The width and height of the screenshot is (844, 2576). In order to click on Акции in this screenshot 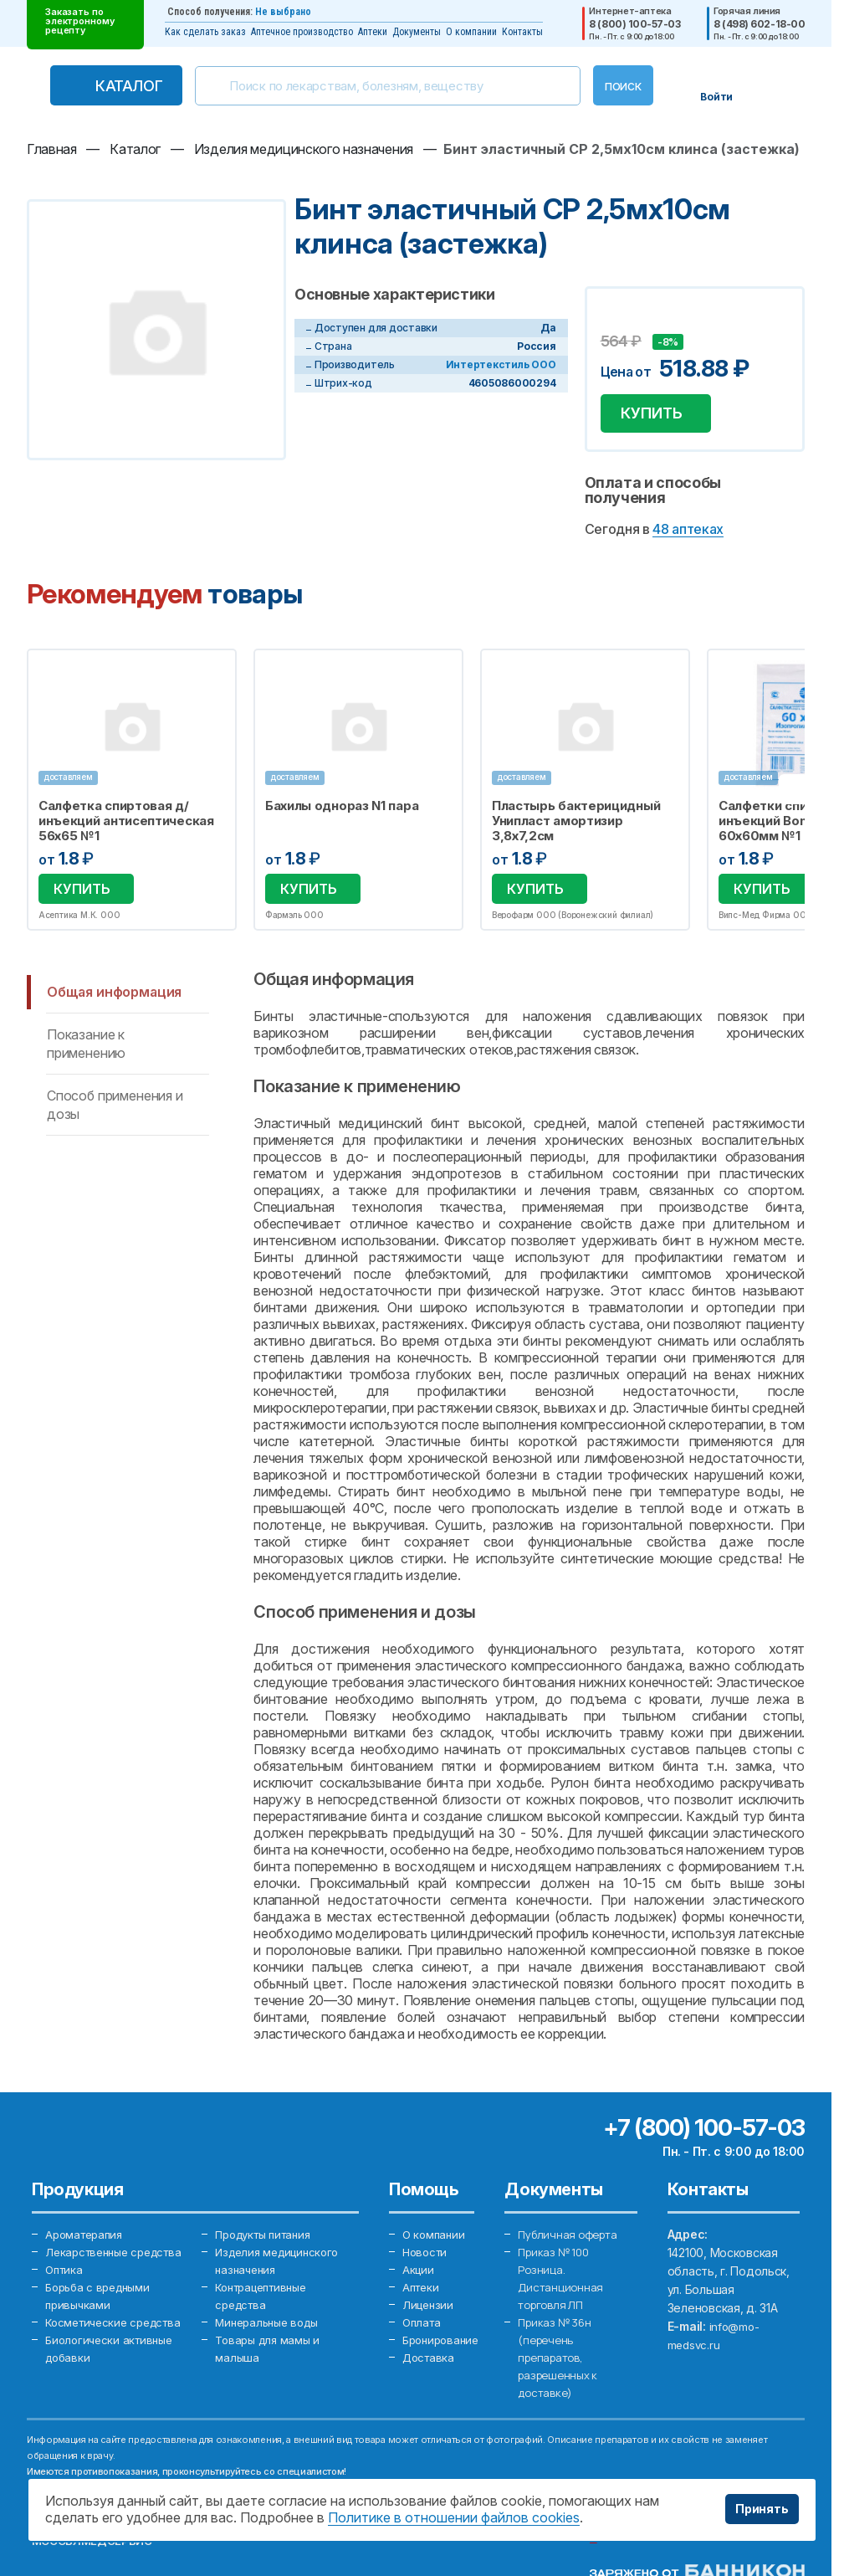, I will do `click(419, 2273)`.